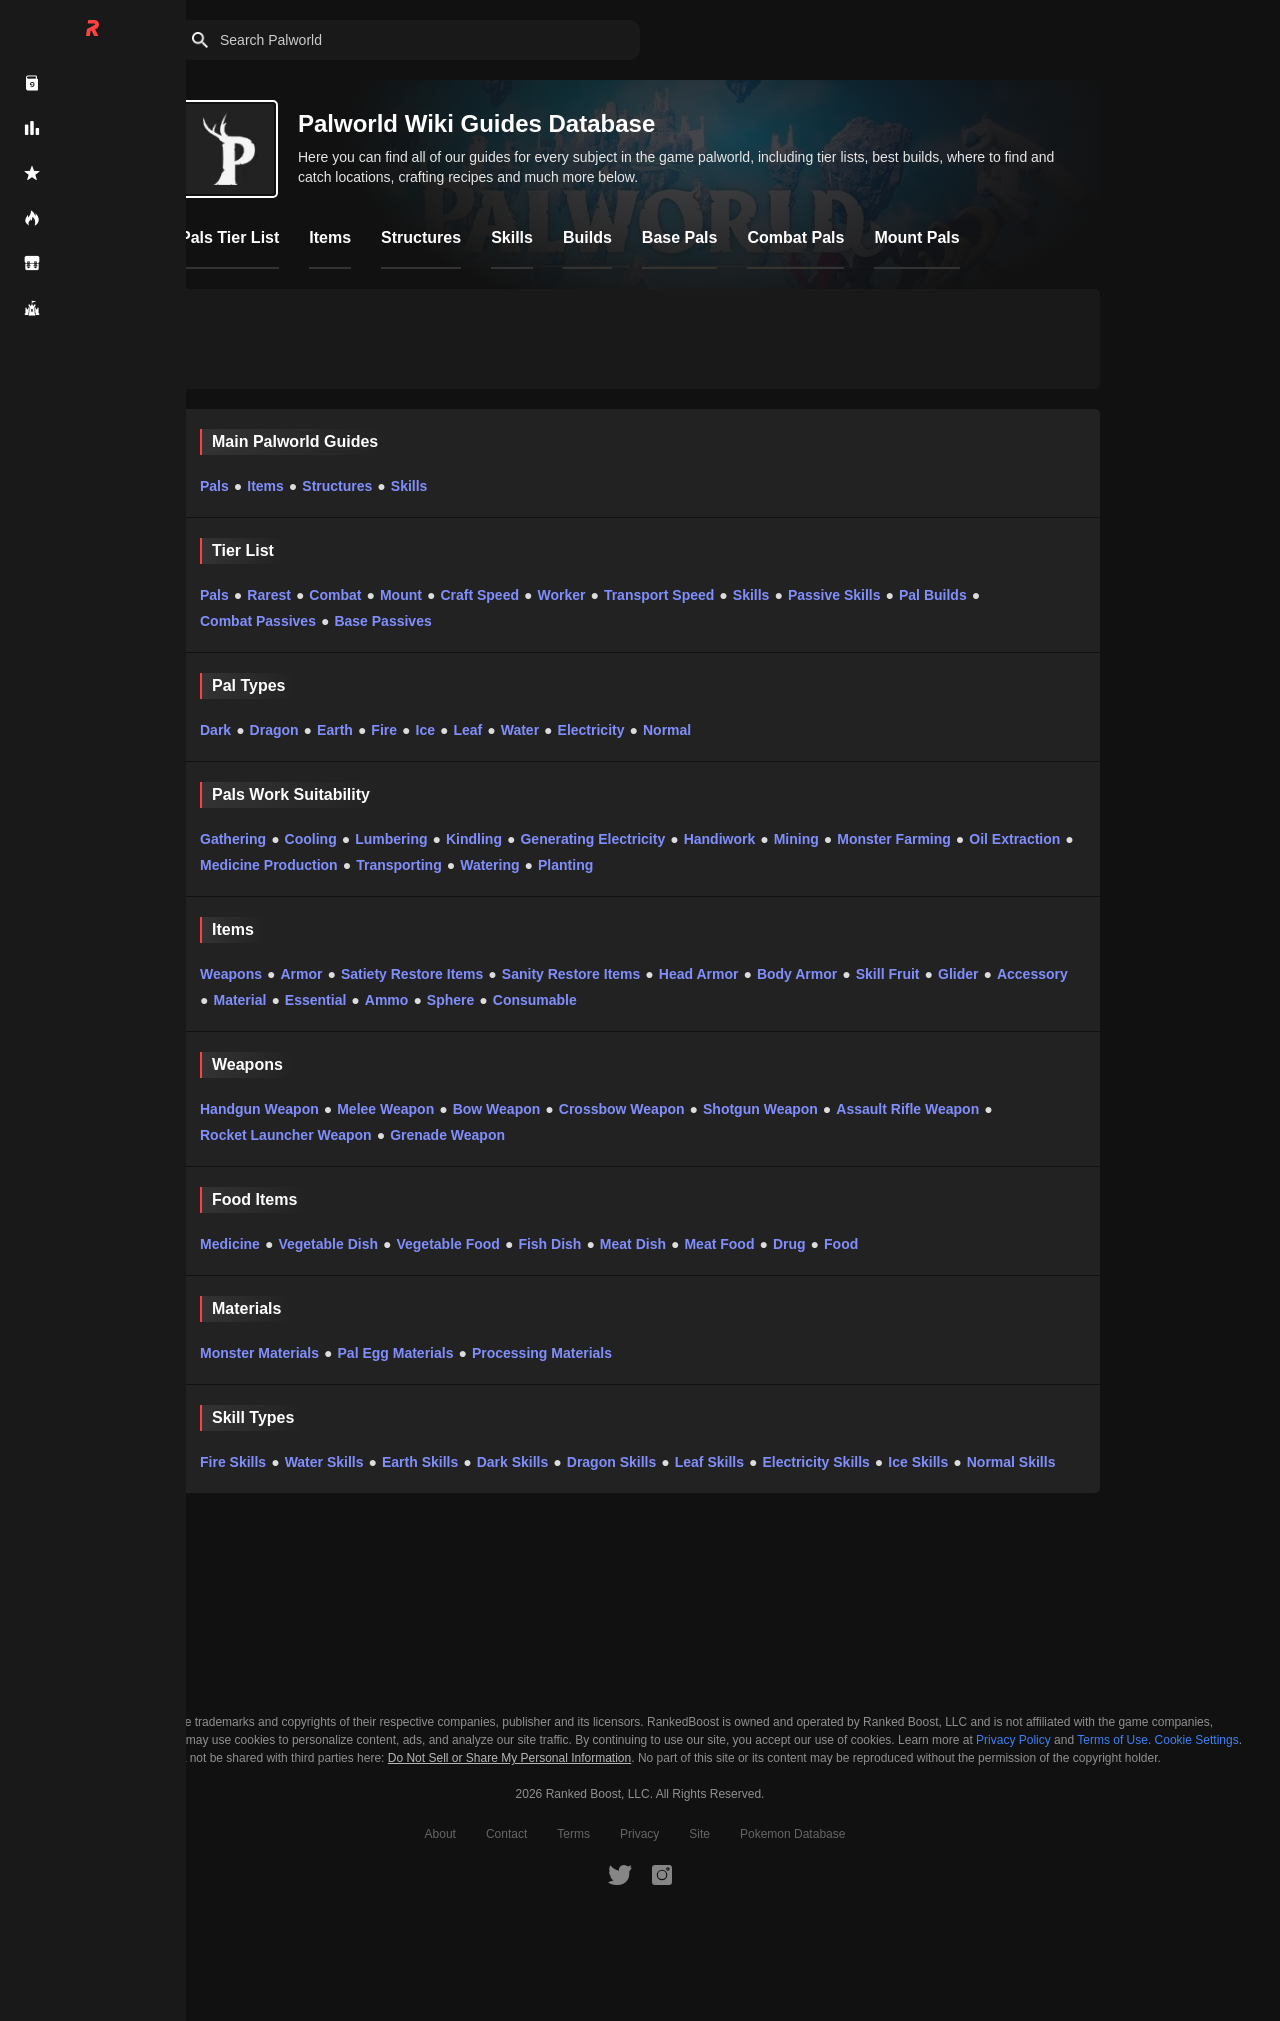  Describe the element at coordinates (425, 730) in the screenshot. I see `Ice` at that location.